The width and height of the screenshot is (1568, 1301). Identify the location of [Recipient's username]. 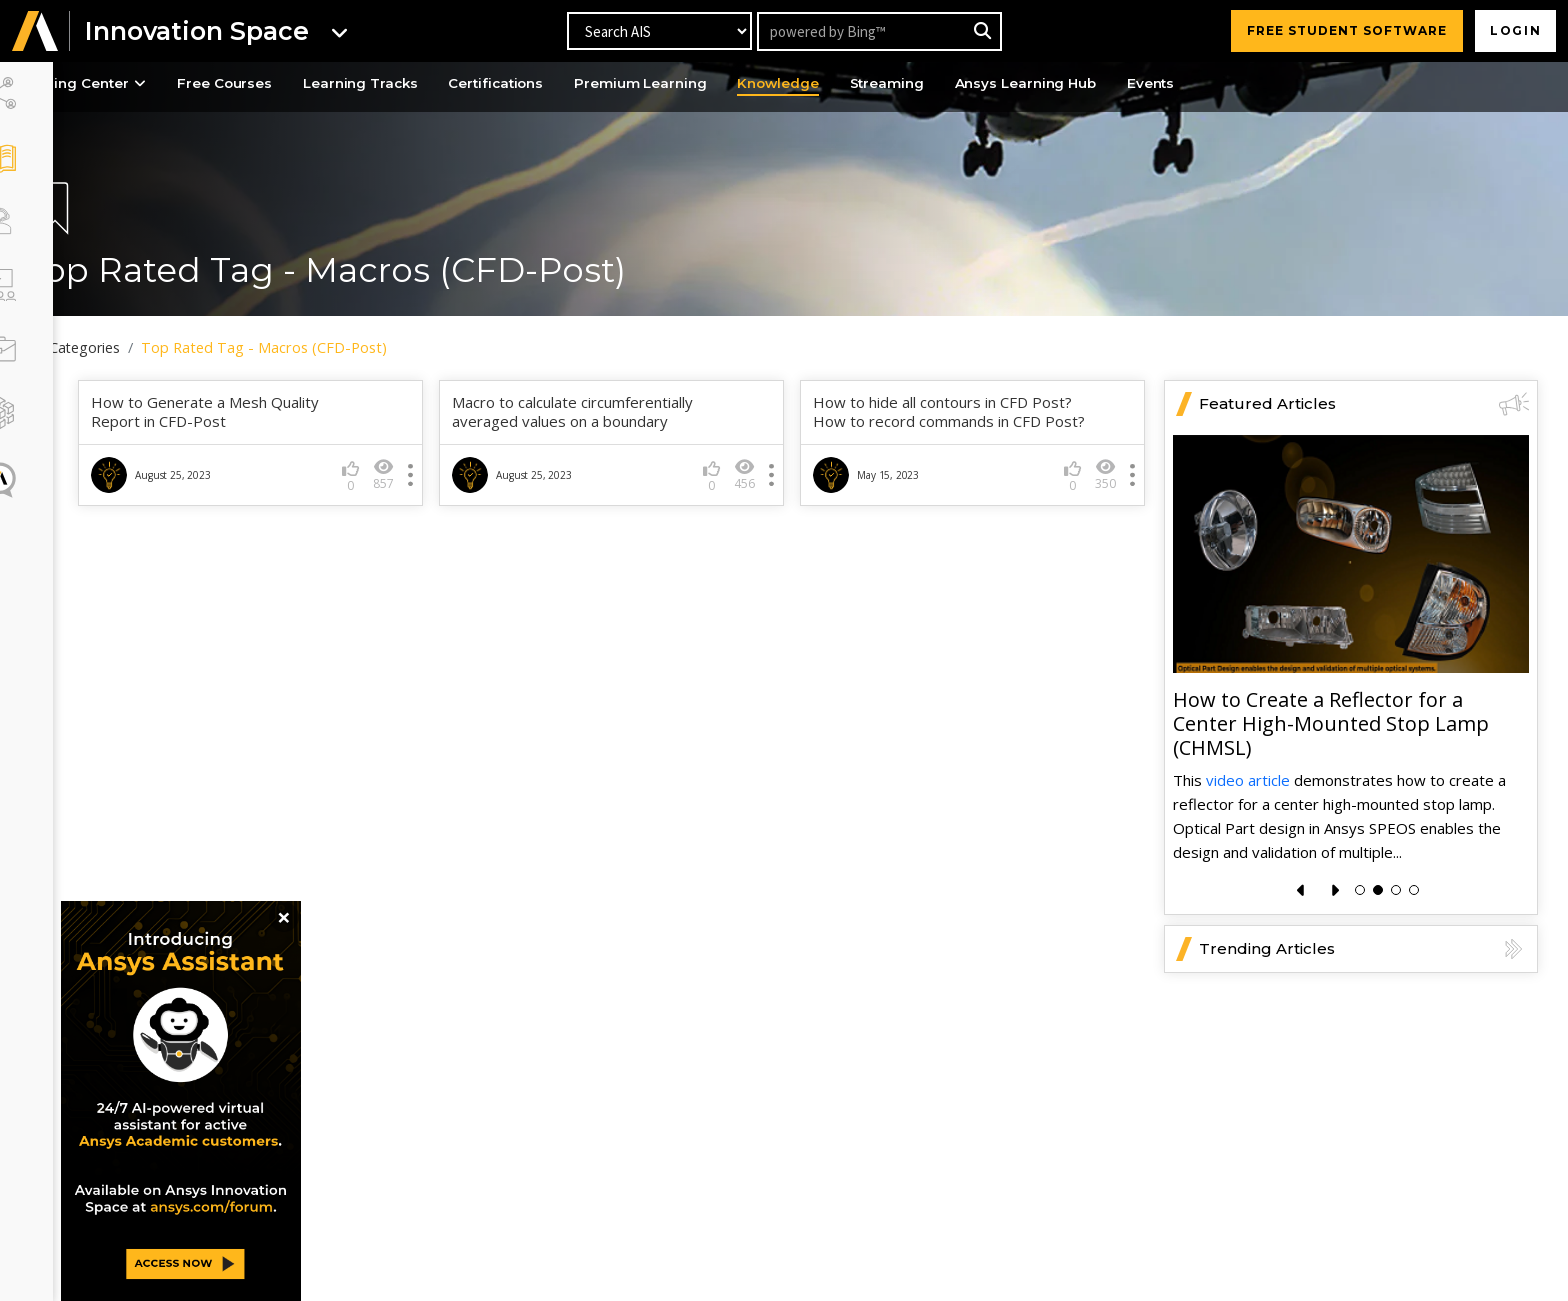
(878, 31).